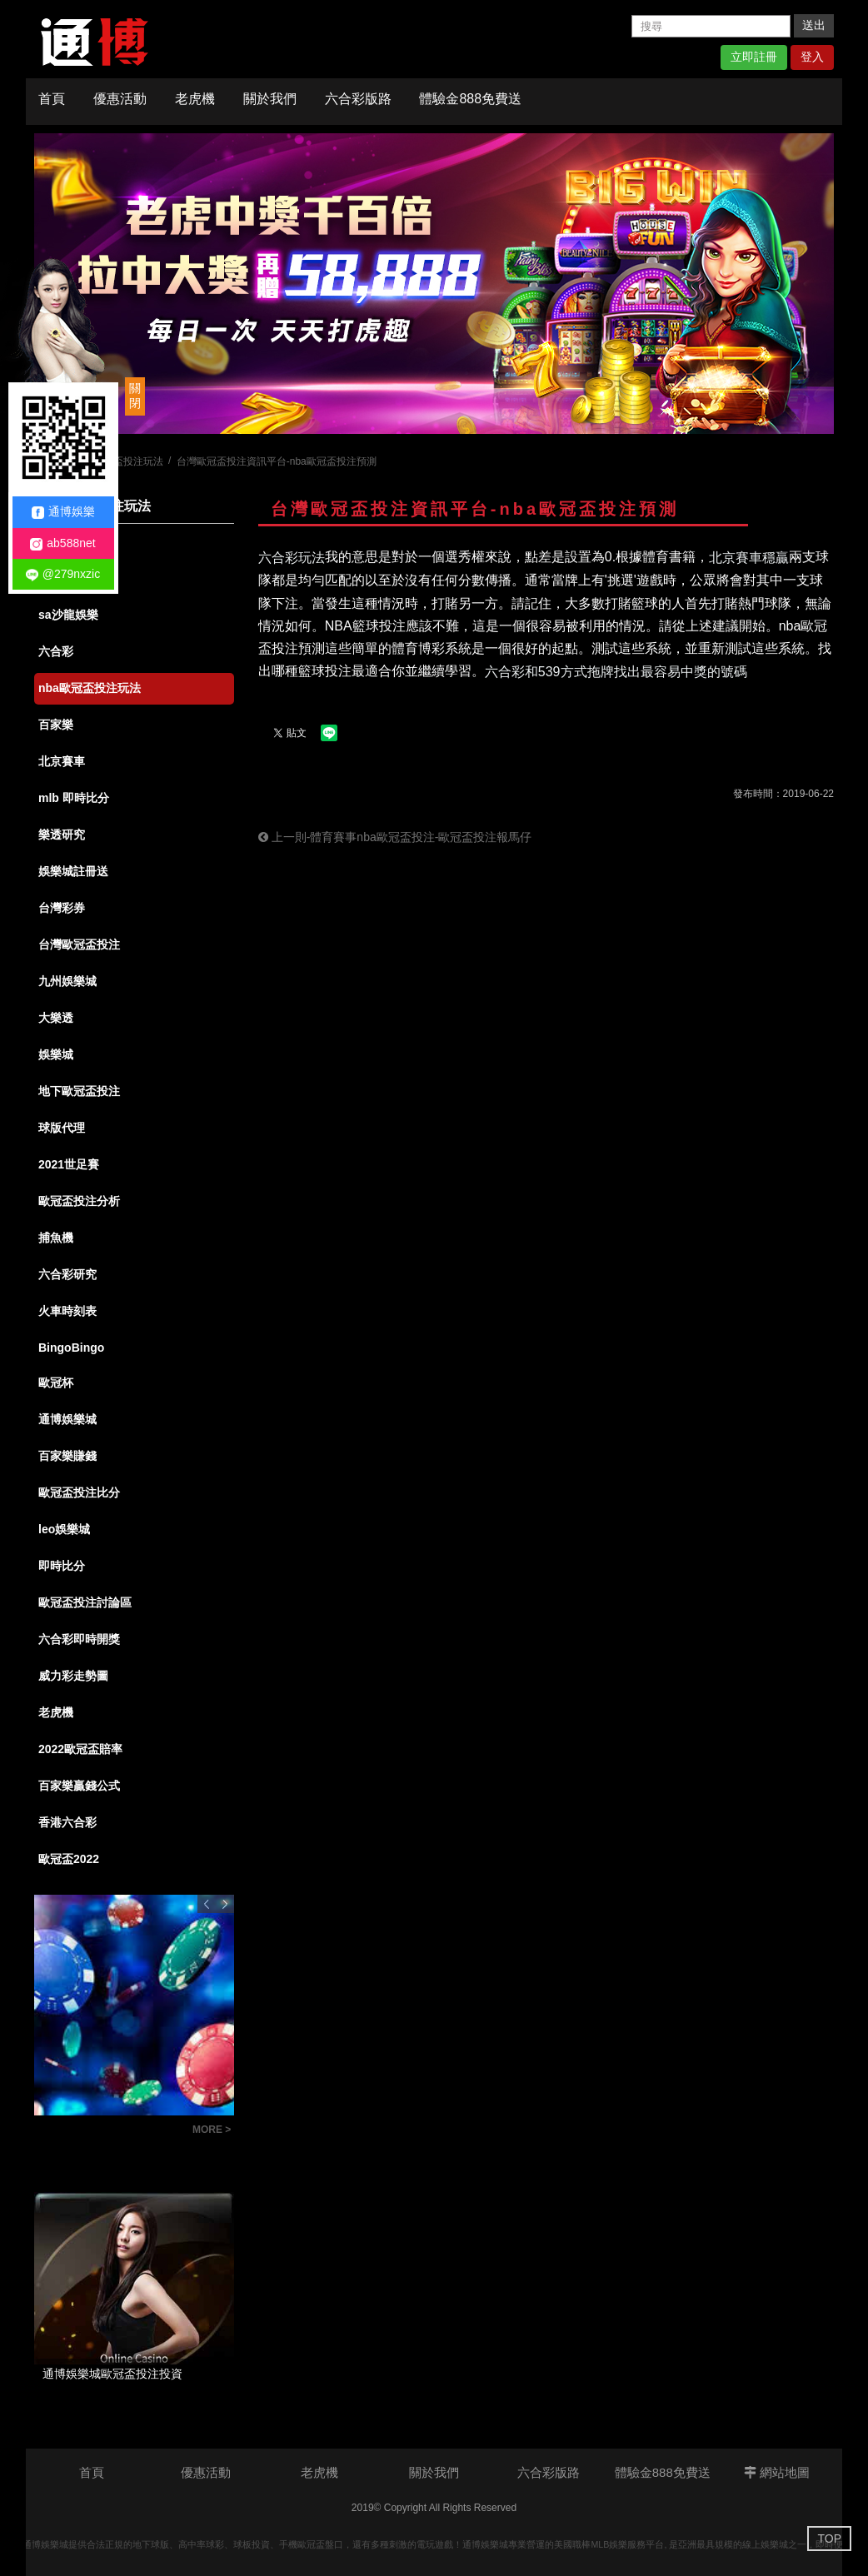 This screenshot has width=868, height=2576. I want to click on 登入, so click(812, 56).